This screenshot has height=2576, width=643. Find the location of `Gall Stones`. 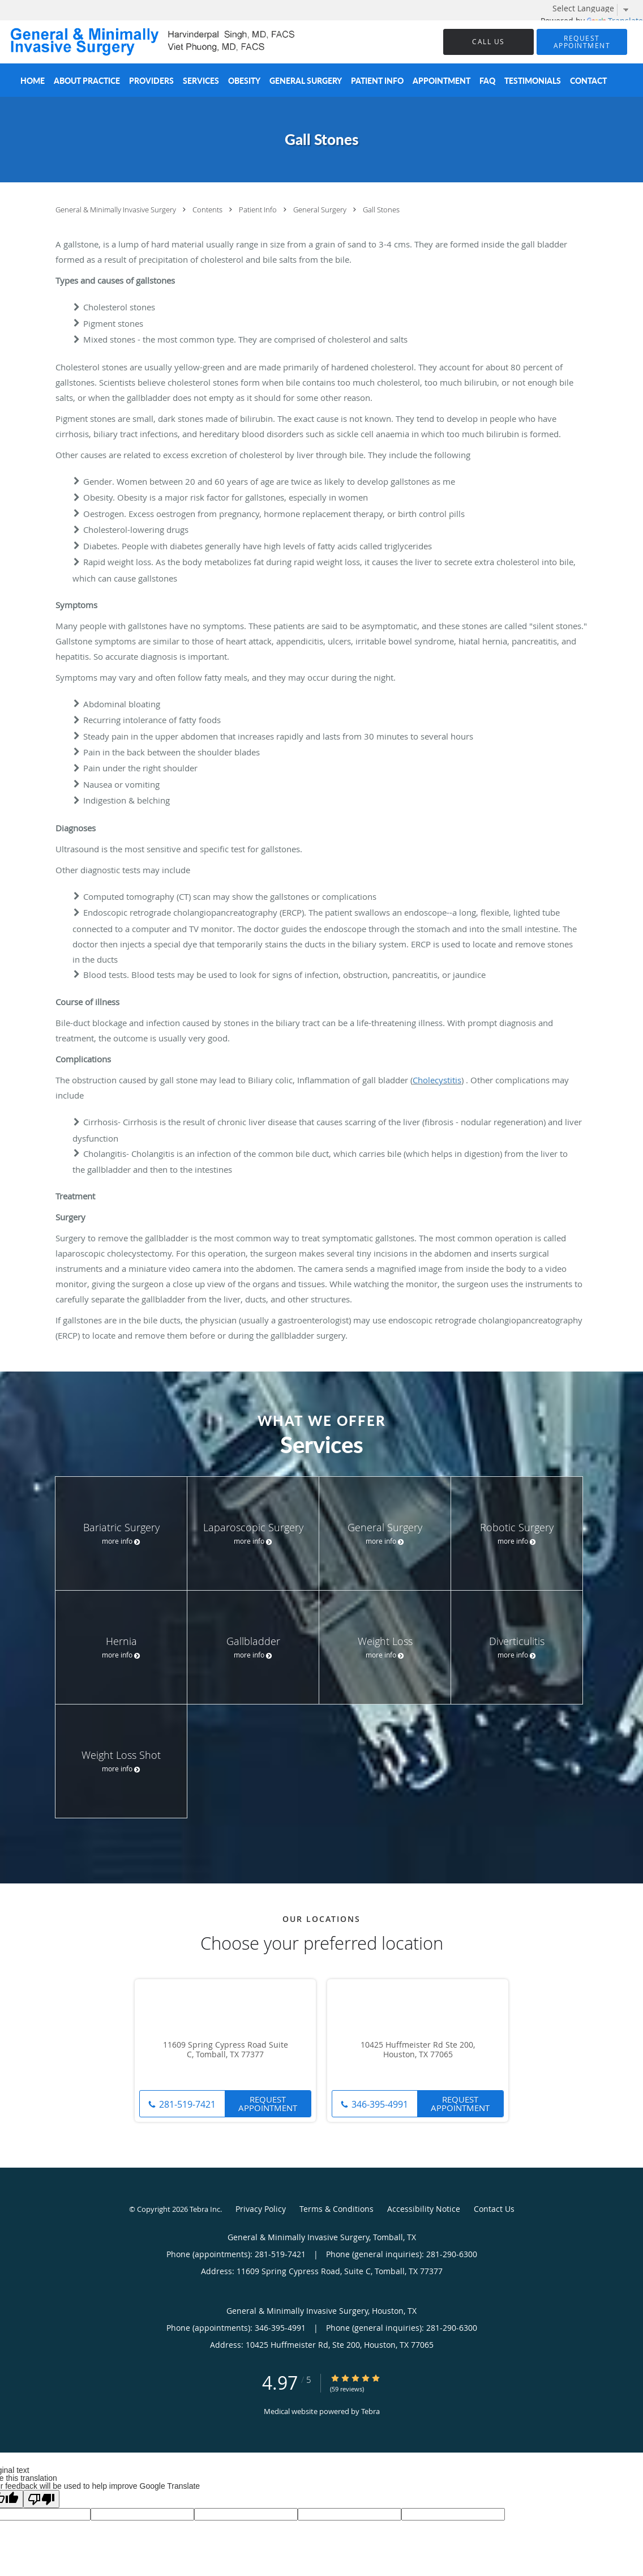

Gall Stones is located at coordinates (381, 209).